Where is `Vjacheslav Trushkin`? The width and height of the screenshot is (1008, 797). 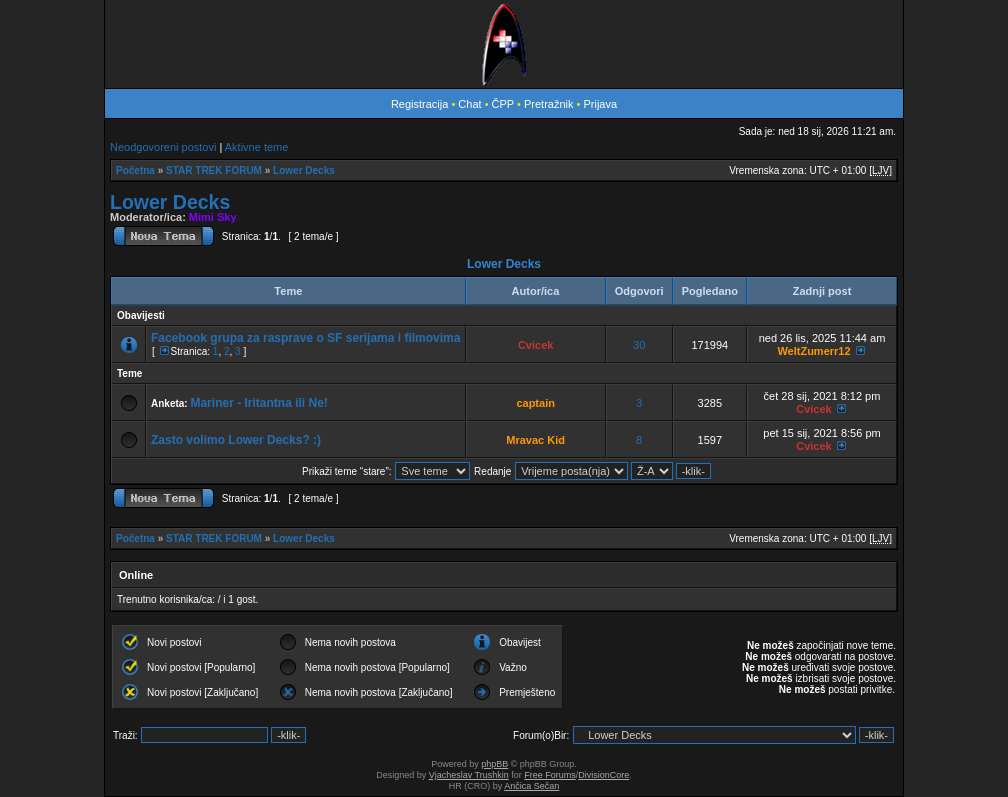
Vjacheslav Trushkin is located at coordinates (469, 775).